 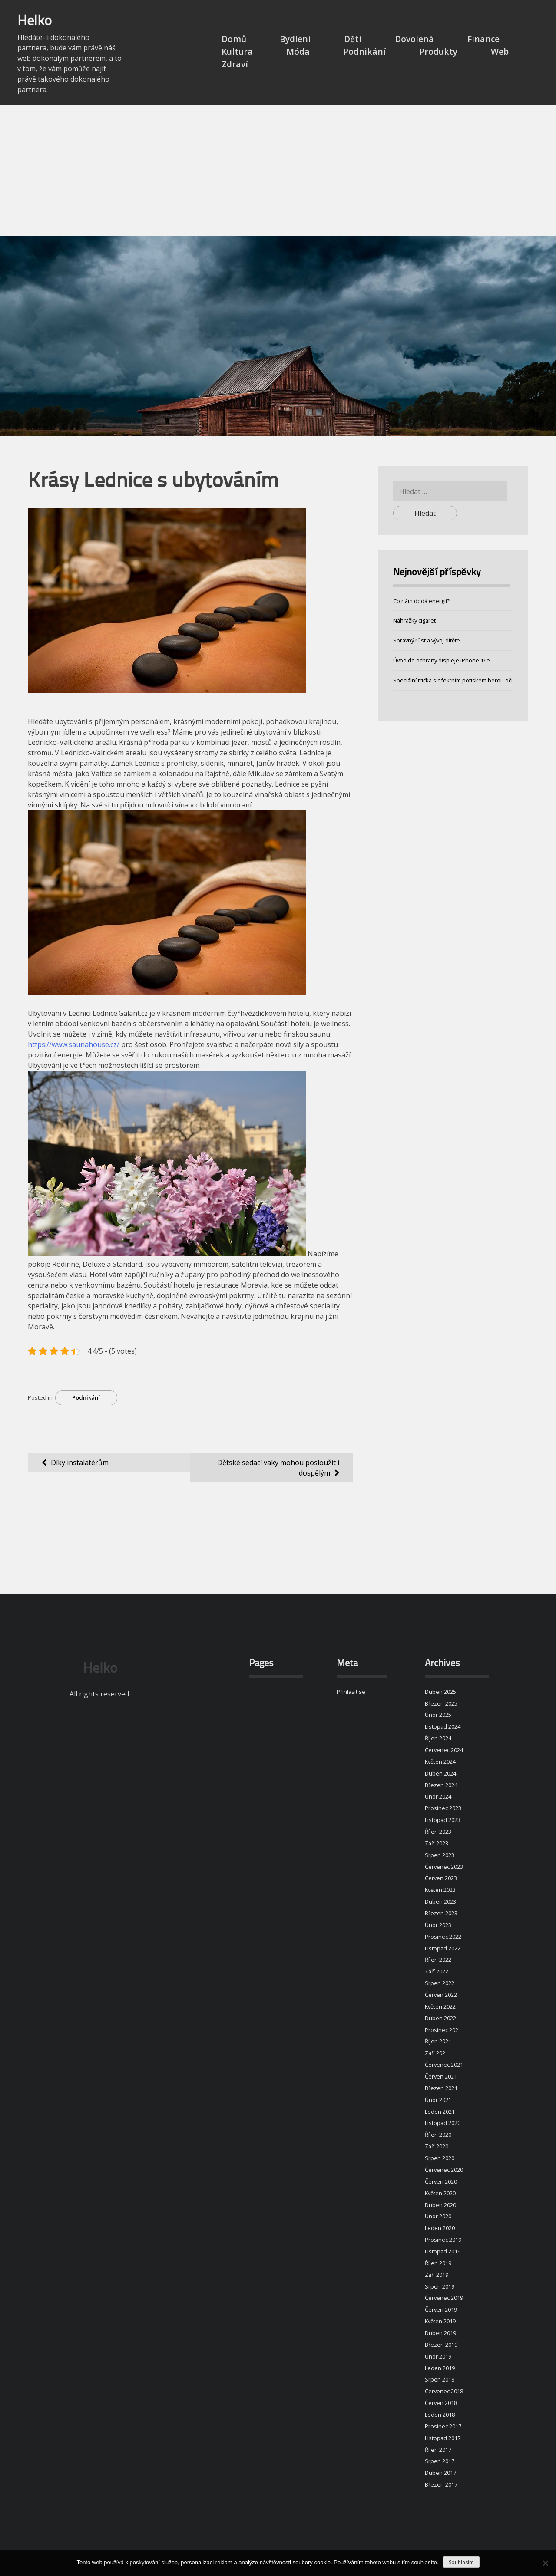 What do you see at coordinates (34, 22) in the screenshot?
I see `Helko` at bounding box center [34, 22].